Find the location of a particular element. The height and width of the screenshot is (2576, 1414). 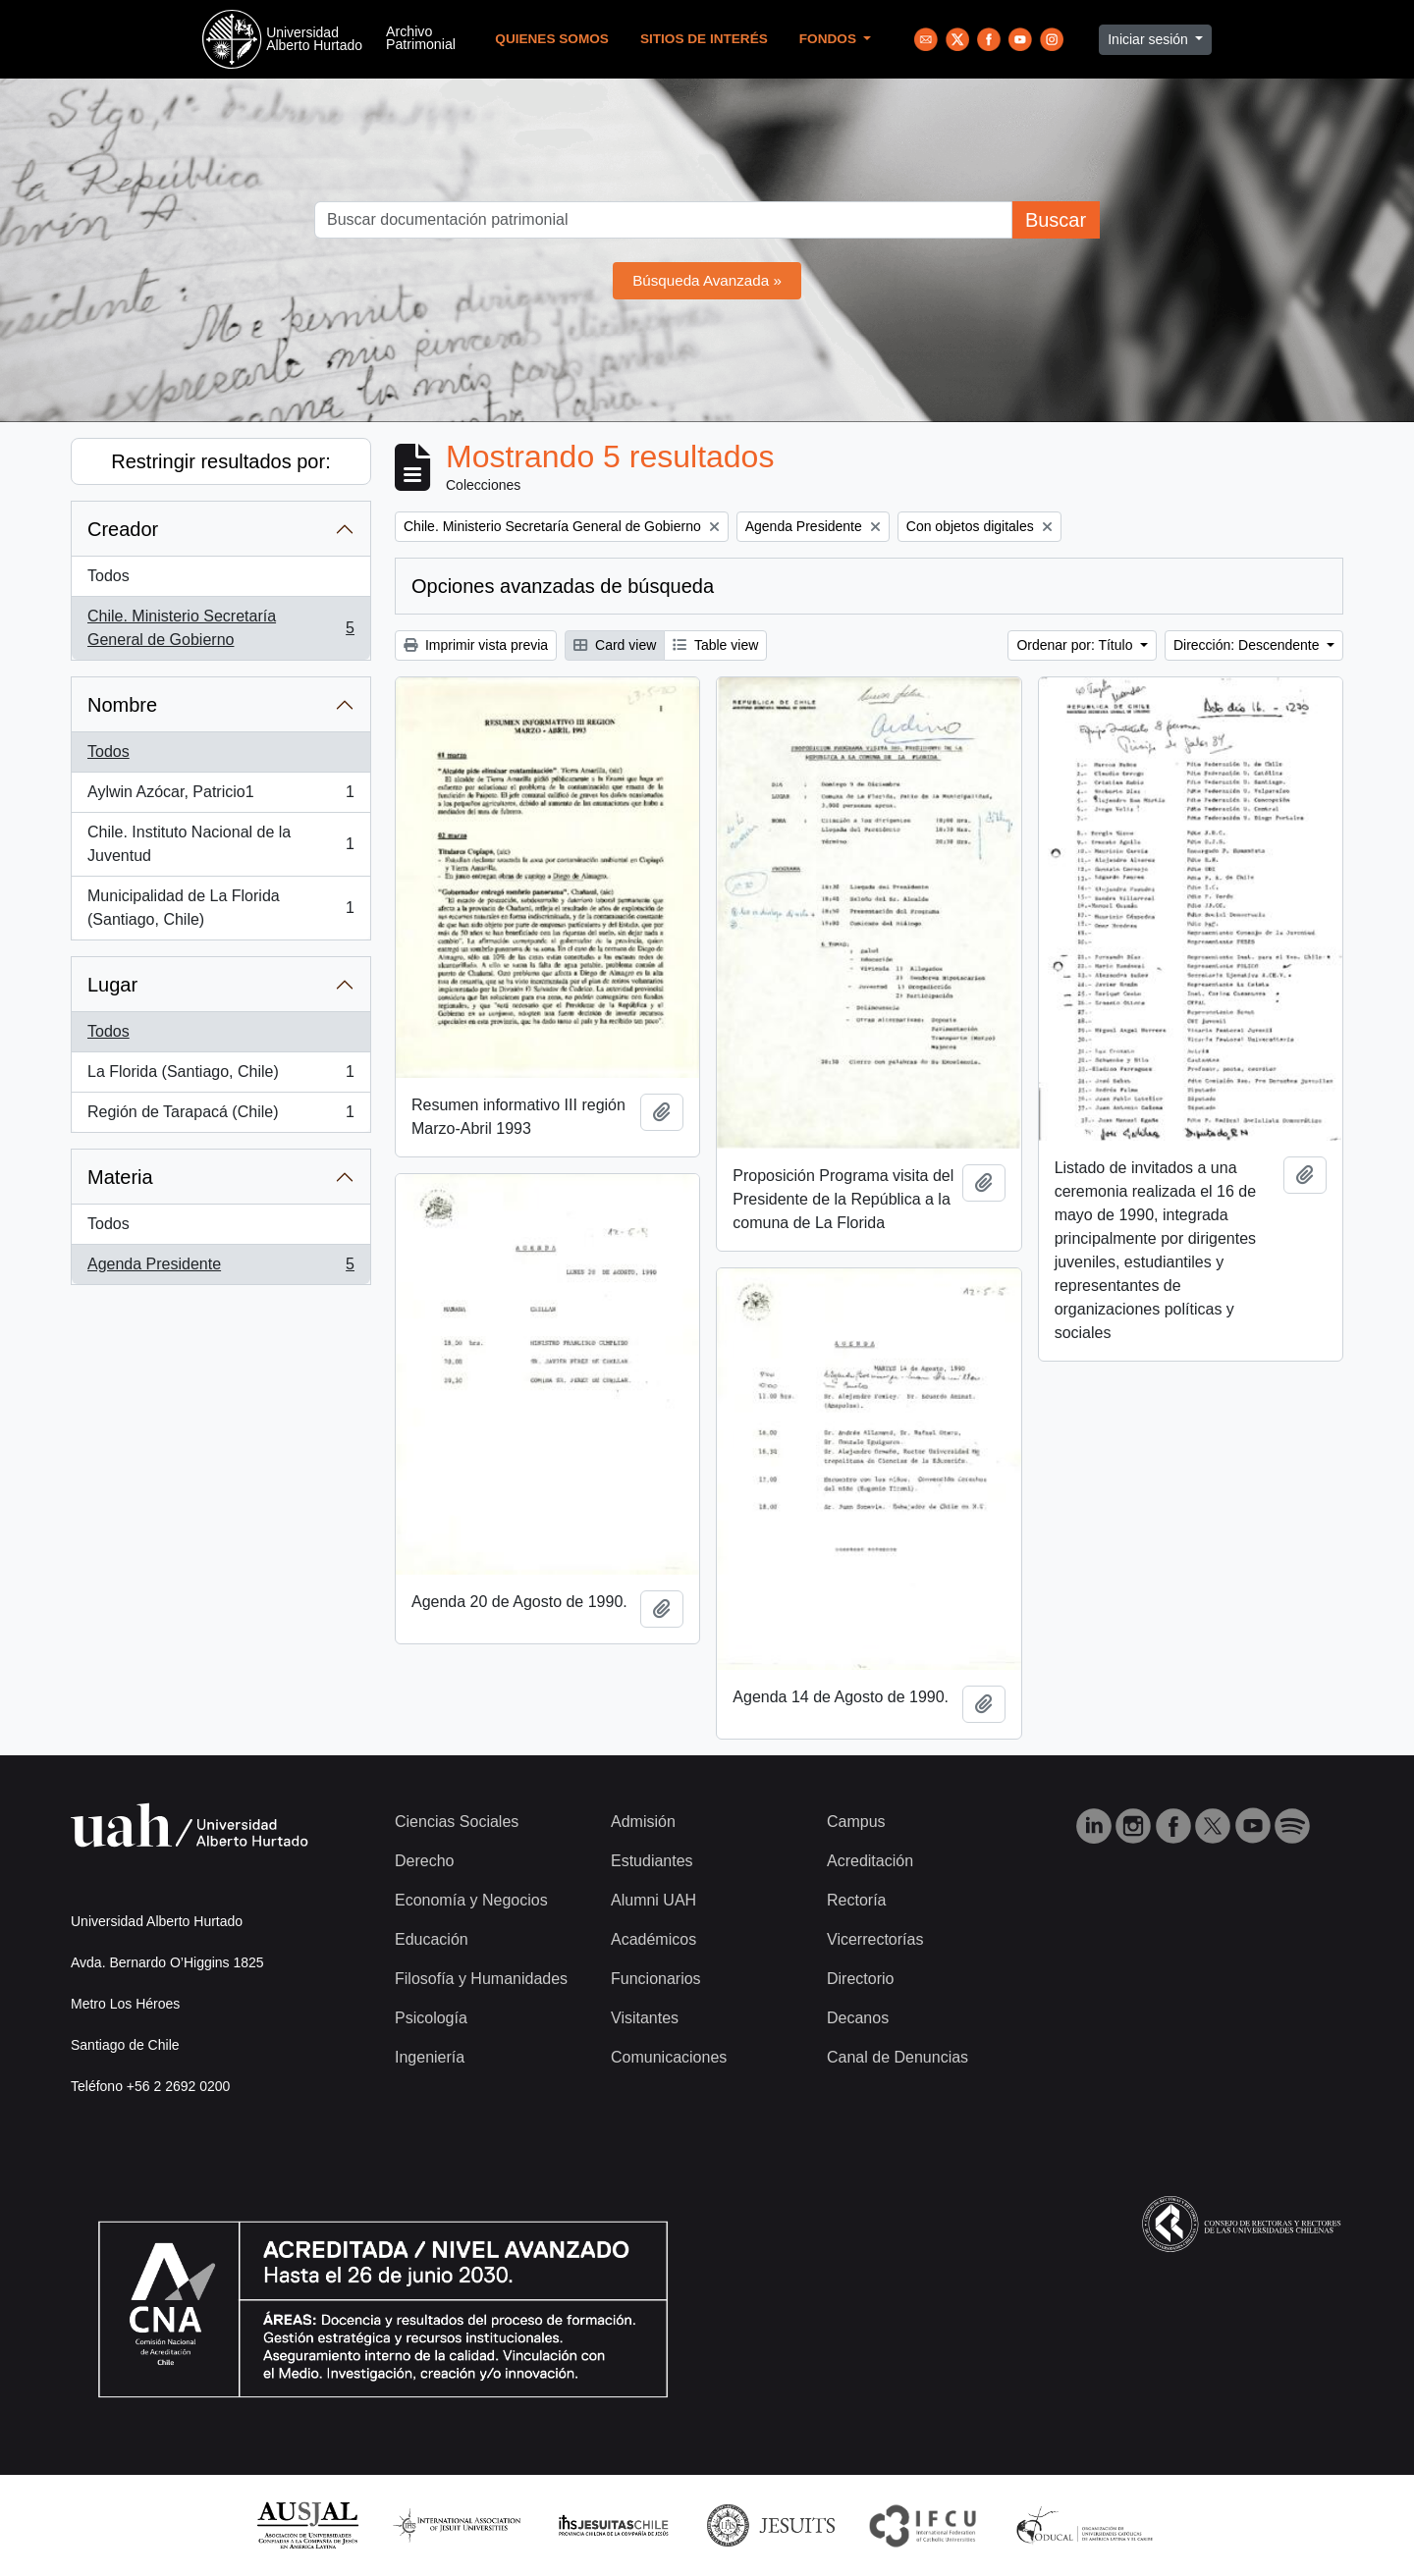

Restringir resultados por: is located at coordinates (220, 461).